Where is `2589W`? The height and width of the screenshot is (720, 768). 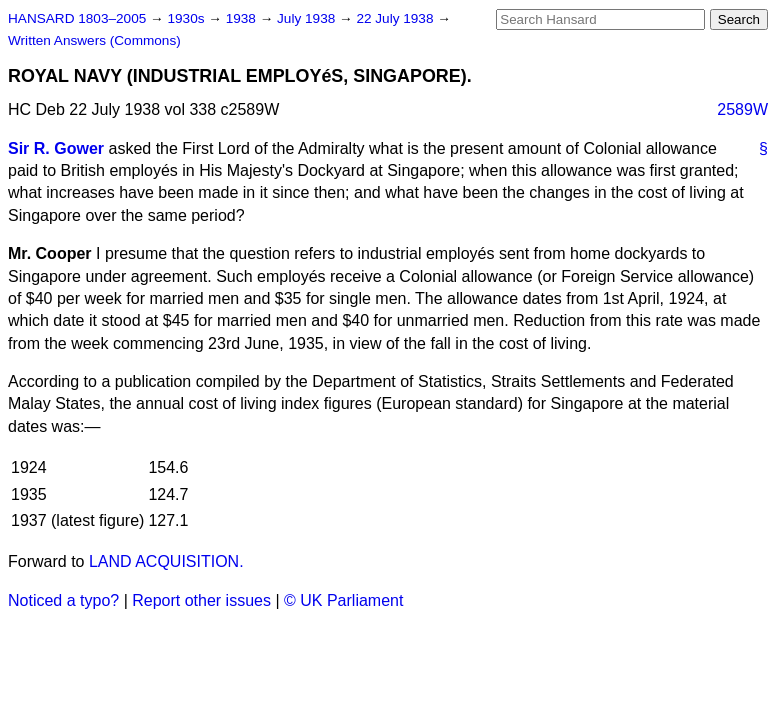 2589W is located at coordinates (742, 109).